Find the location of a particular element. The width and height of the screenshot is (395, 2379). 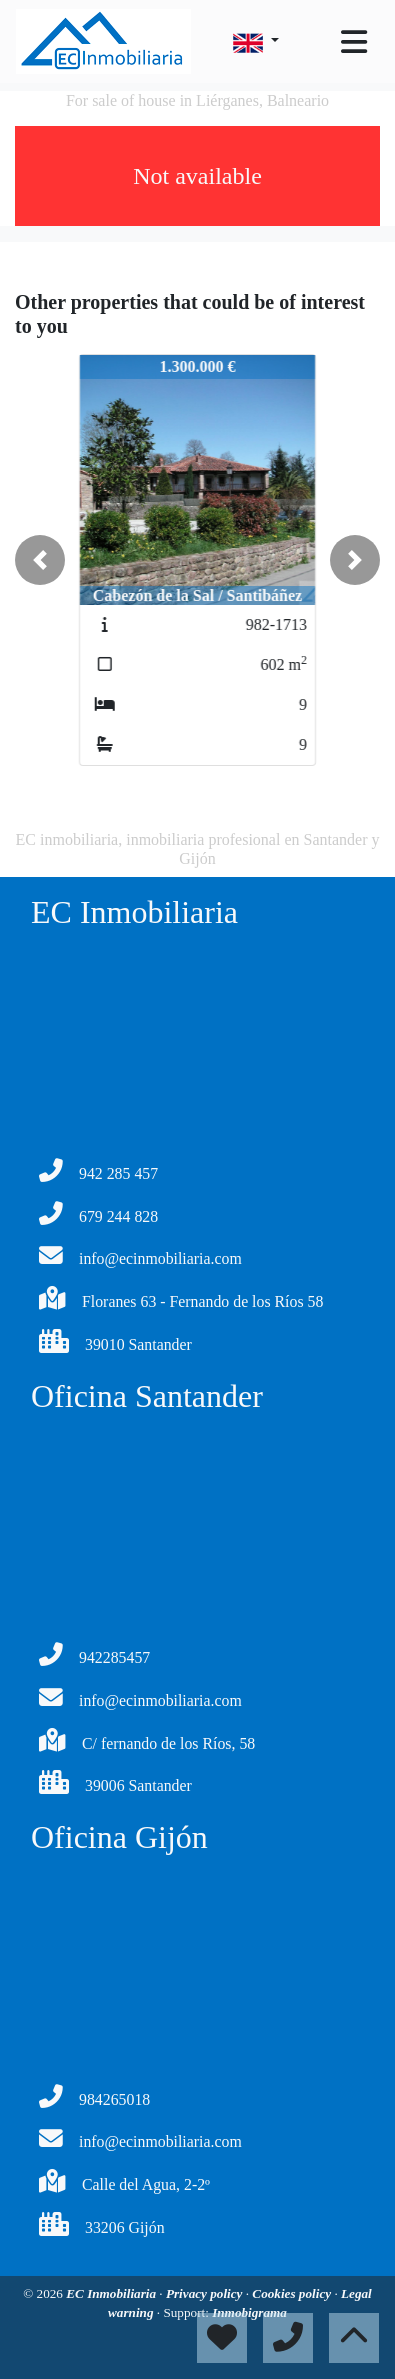

[button] is located at coordinates (40, 560).